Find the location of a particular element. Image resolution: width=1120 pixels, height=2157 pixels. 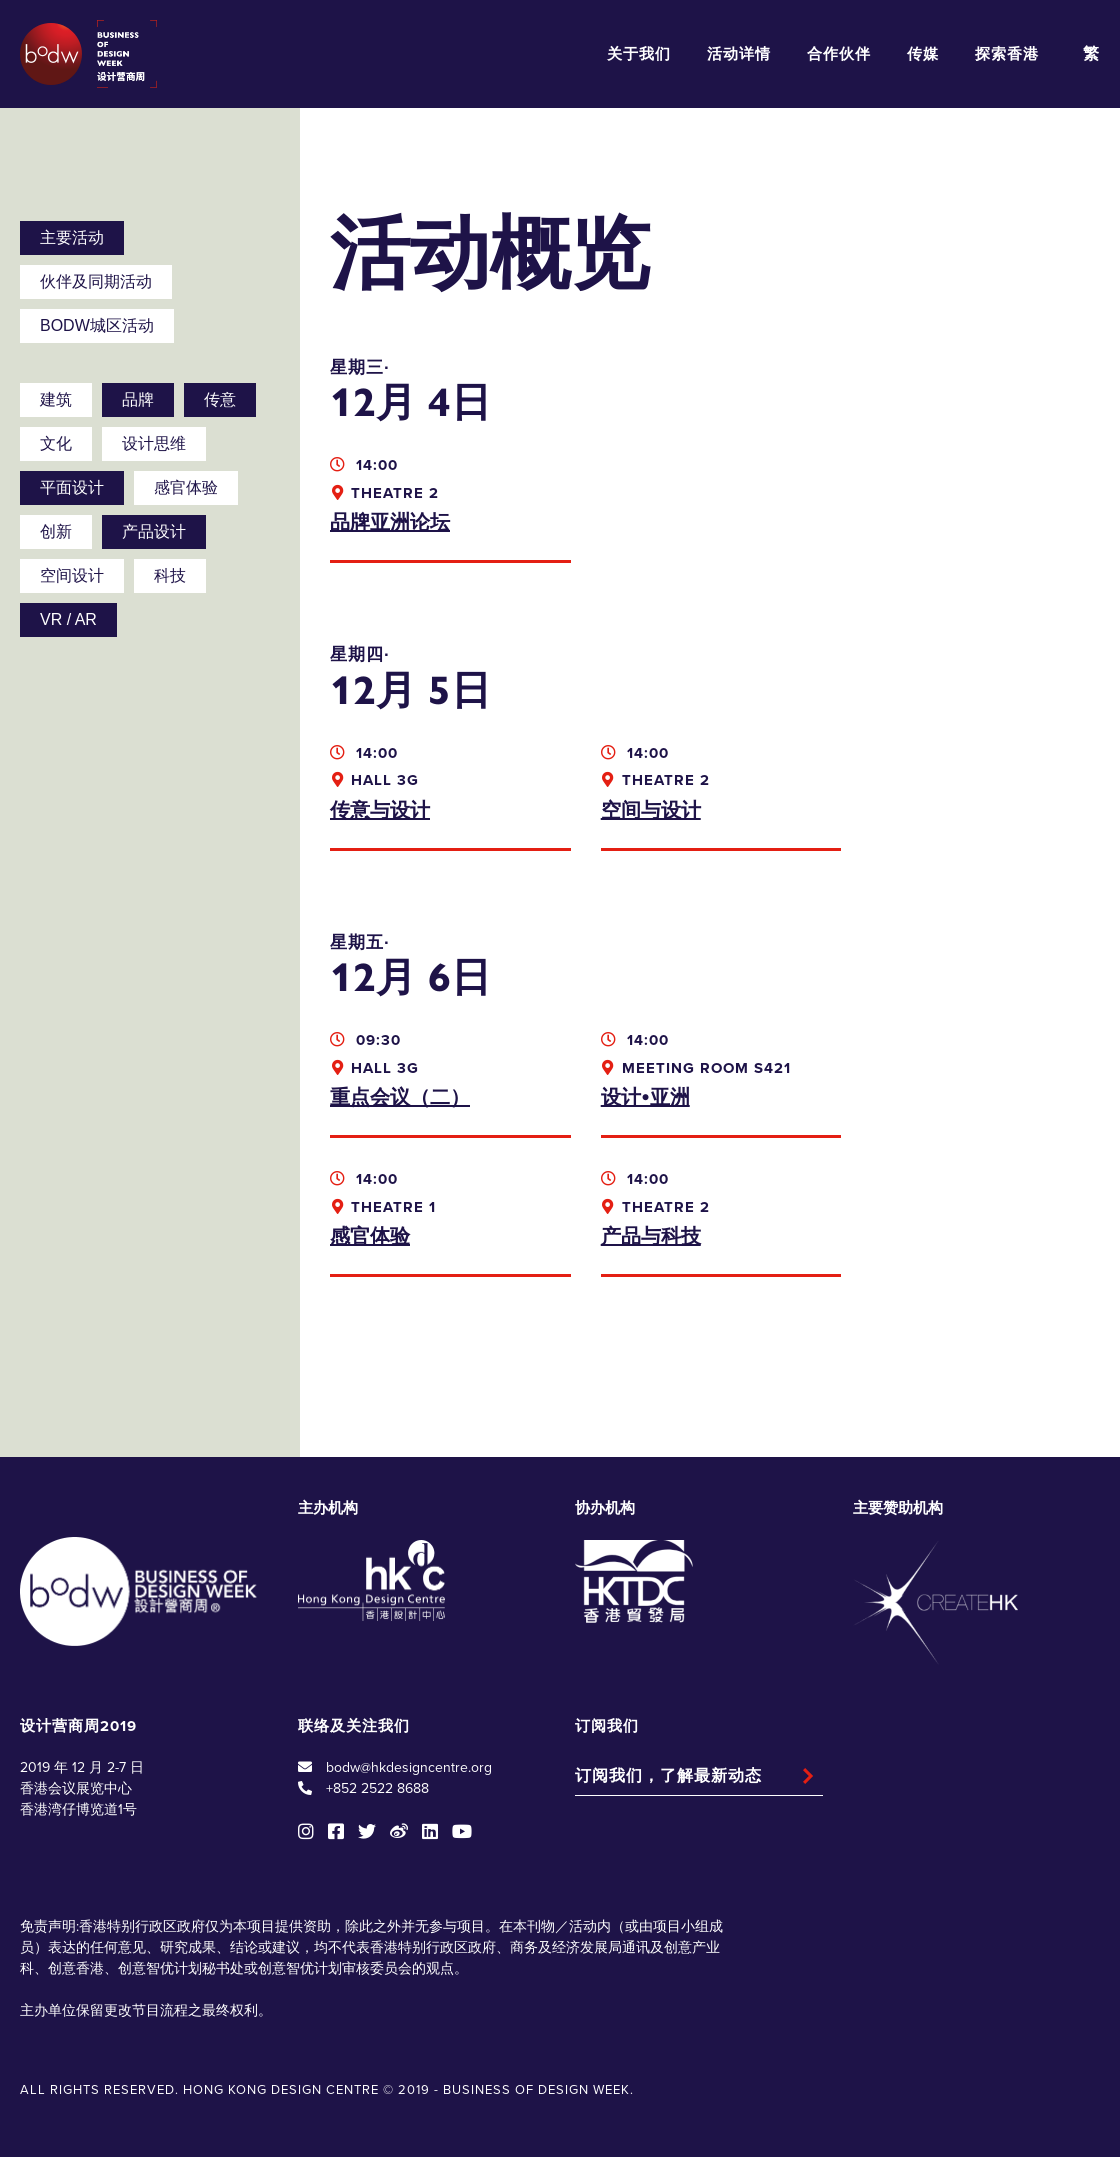

+852 2522 8688 is located at coordinates (377, 1788).